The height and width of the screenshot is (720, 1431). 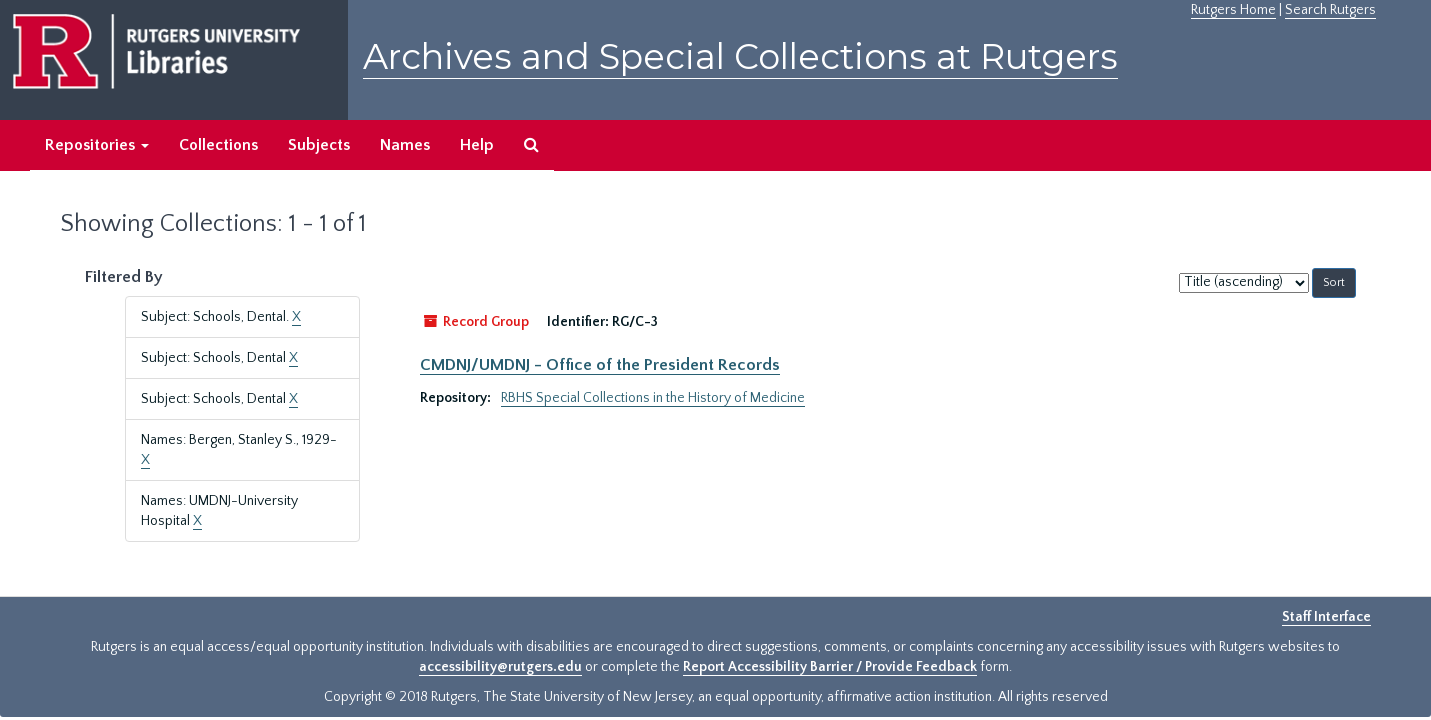 I want to click on Subjects, so click(x=319, y=145).